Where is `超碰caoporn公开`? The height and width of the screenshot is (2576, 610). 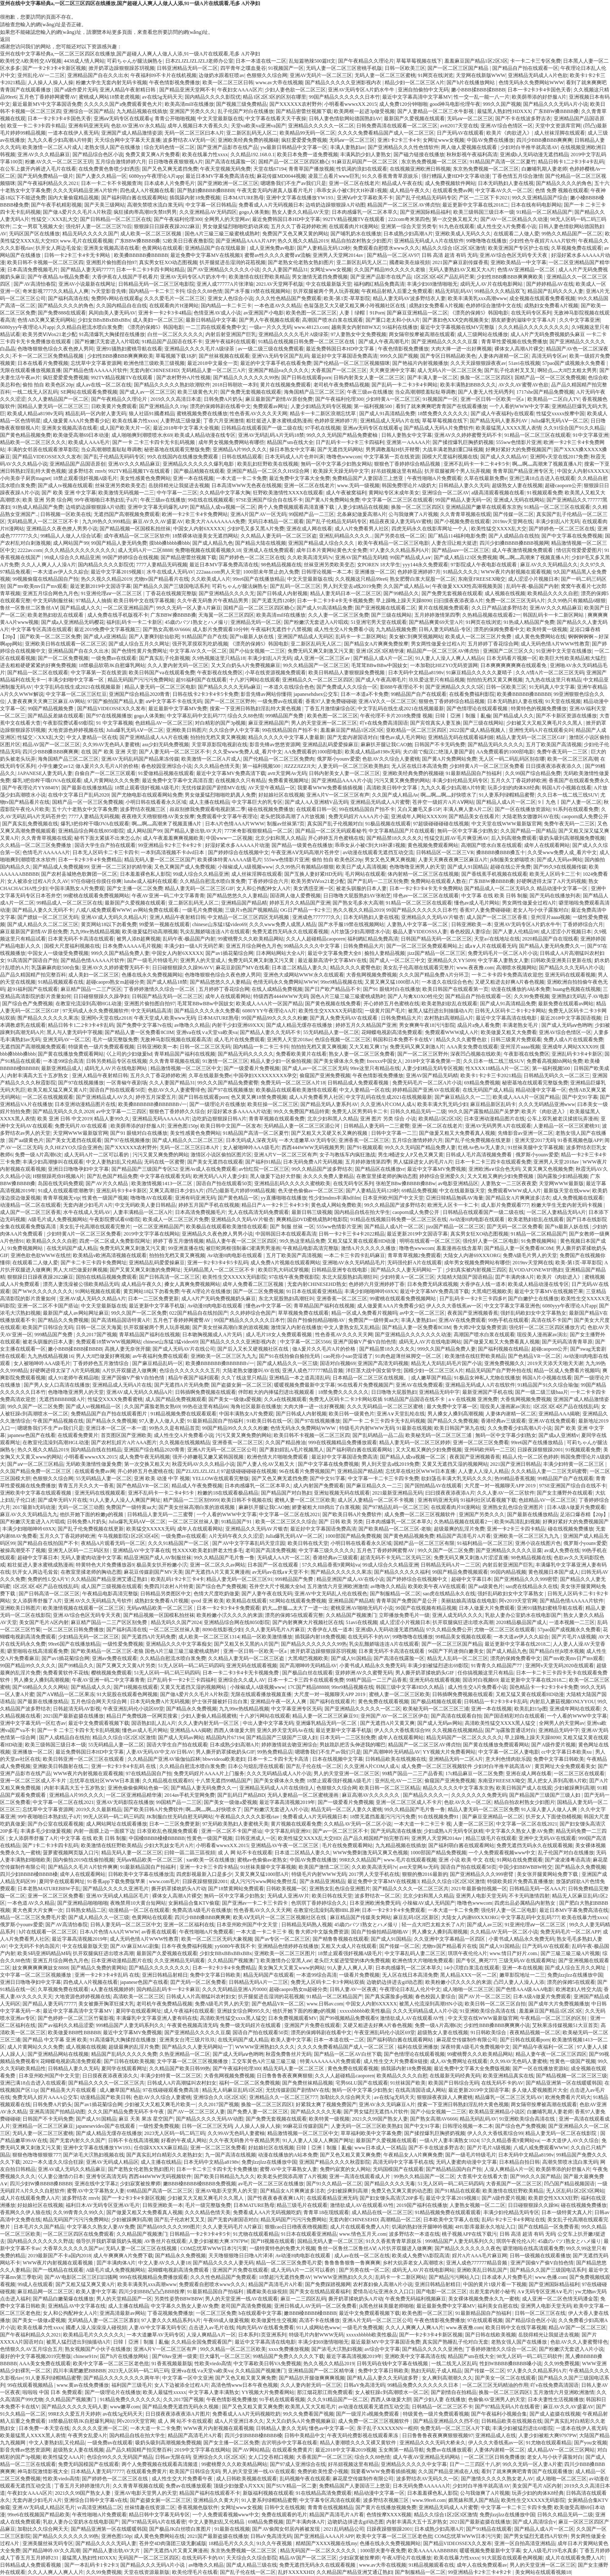 超碰caoporn公开 is located at coordinates (563, 485).